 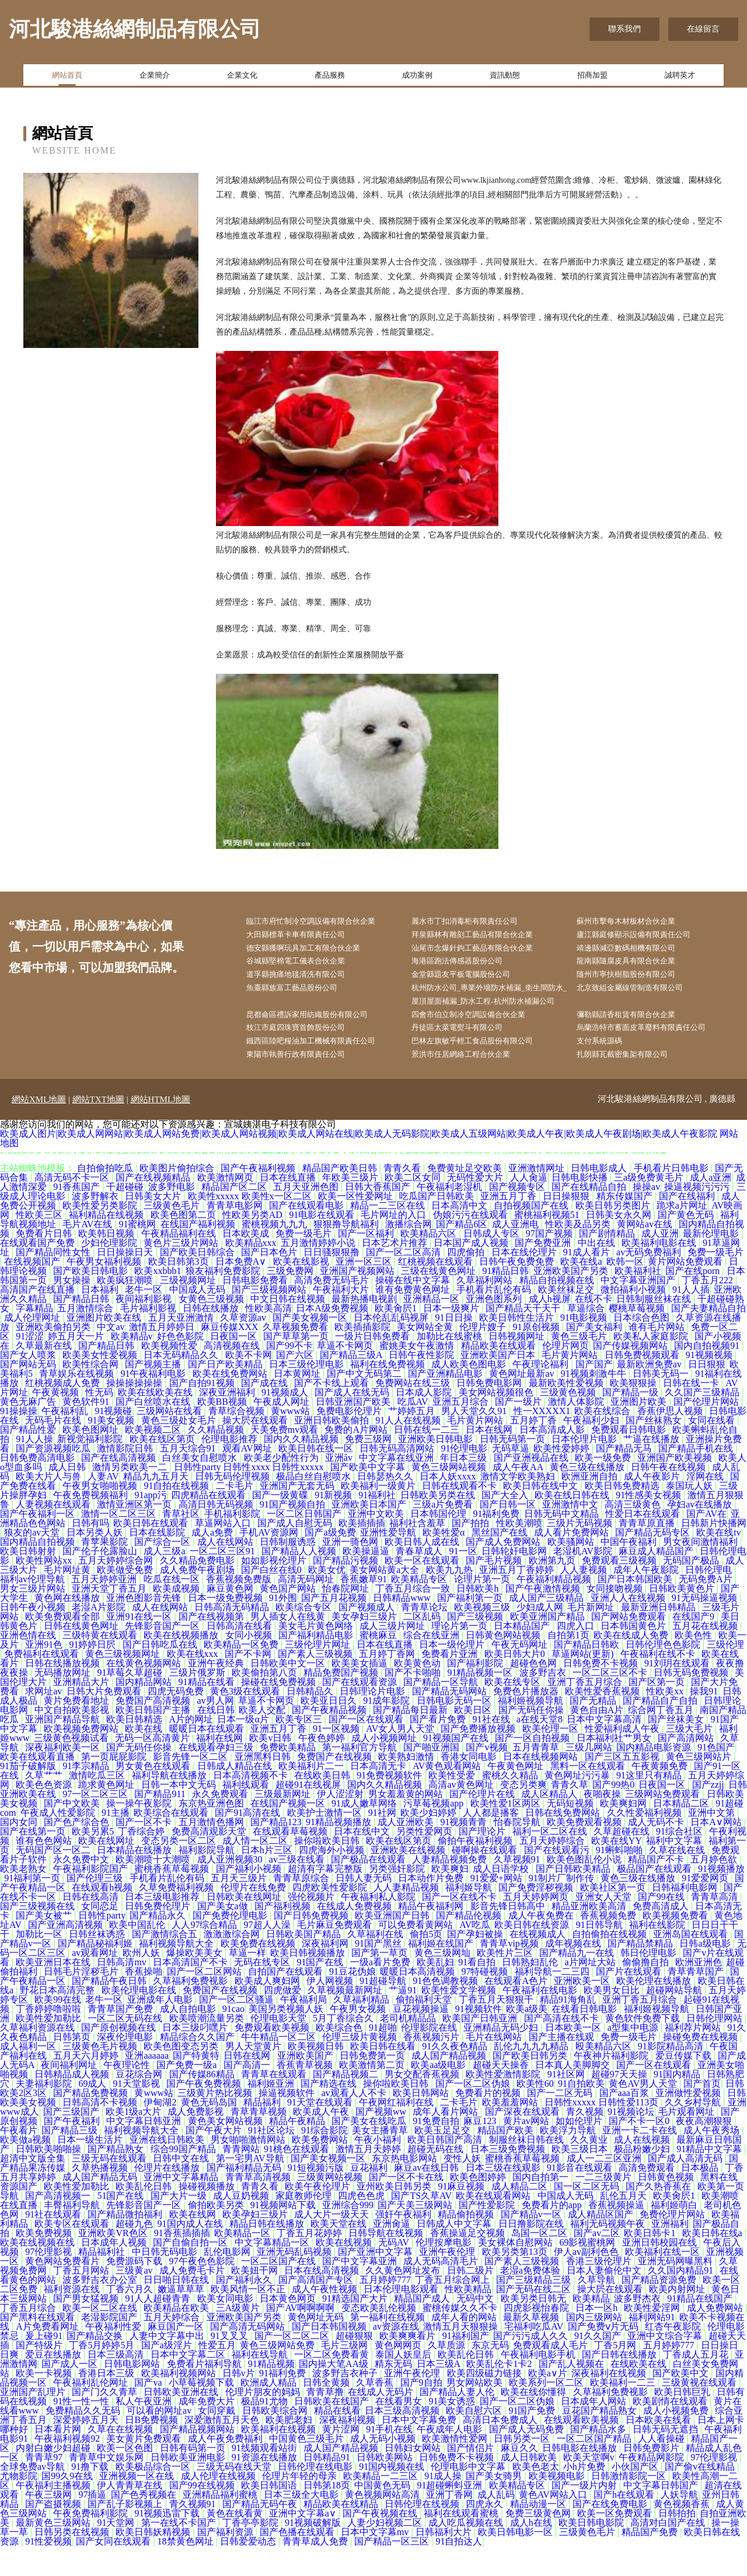 What do you see at coordinates (288, 1646) in the screenshot?
I see `男人插女人在线黄` at bounding box center [288, 1646].